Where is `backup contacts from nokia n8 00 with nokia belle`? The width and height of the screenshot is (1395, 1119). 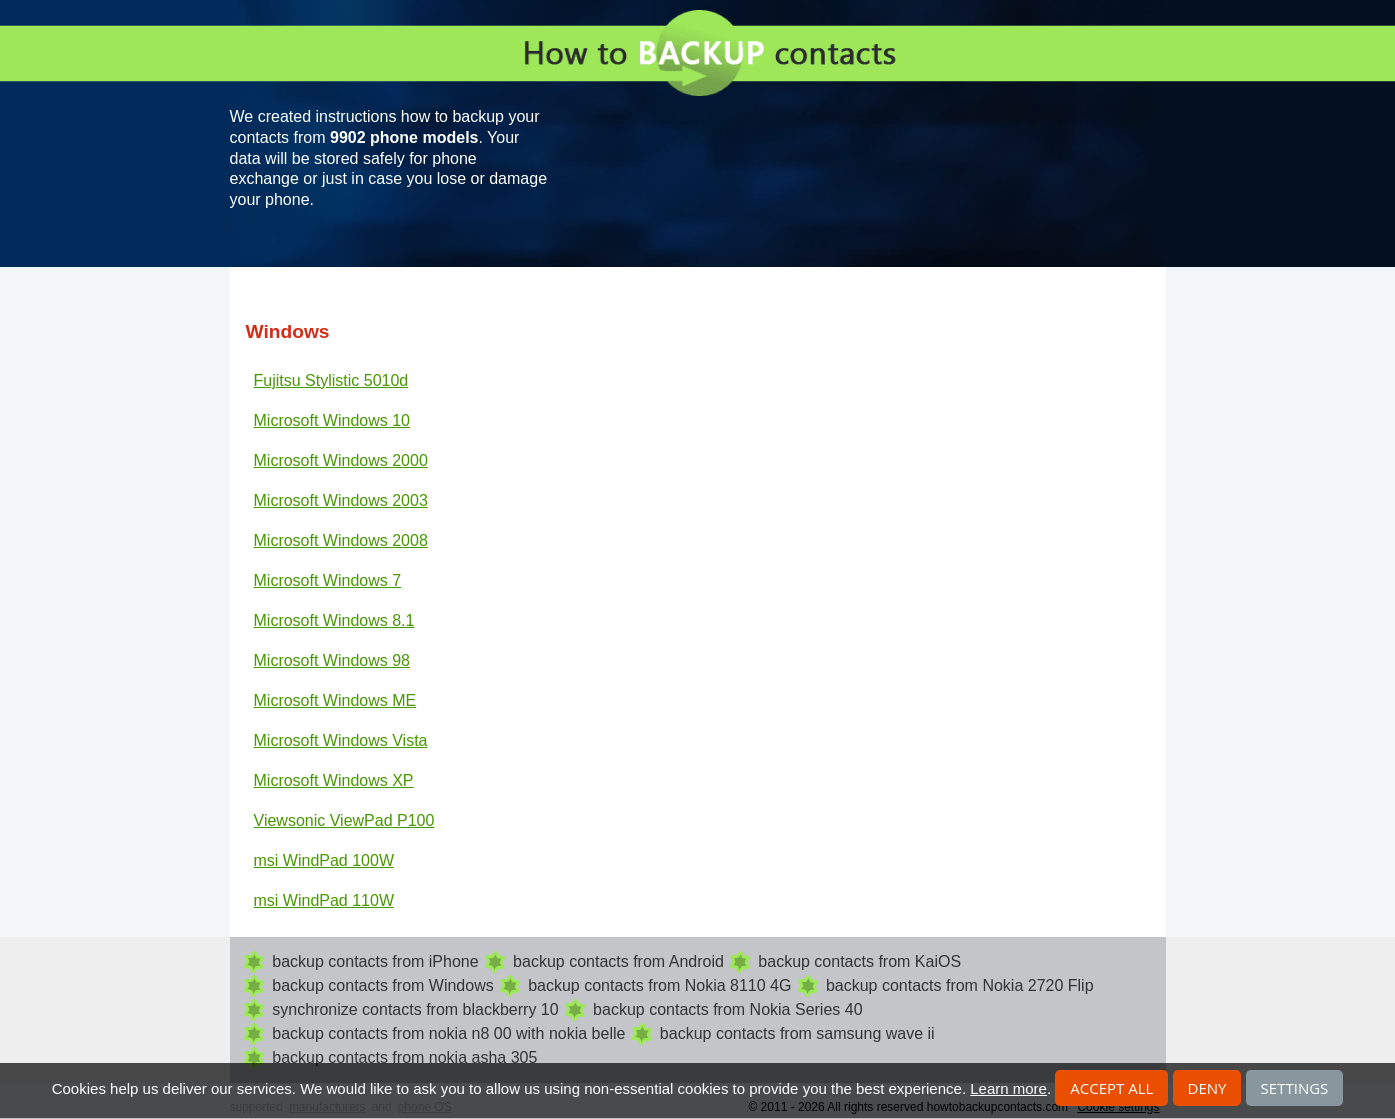
backup contacts from nokia n8 00 with nokia belle is located at coordinates (448, 1033).